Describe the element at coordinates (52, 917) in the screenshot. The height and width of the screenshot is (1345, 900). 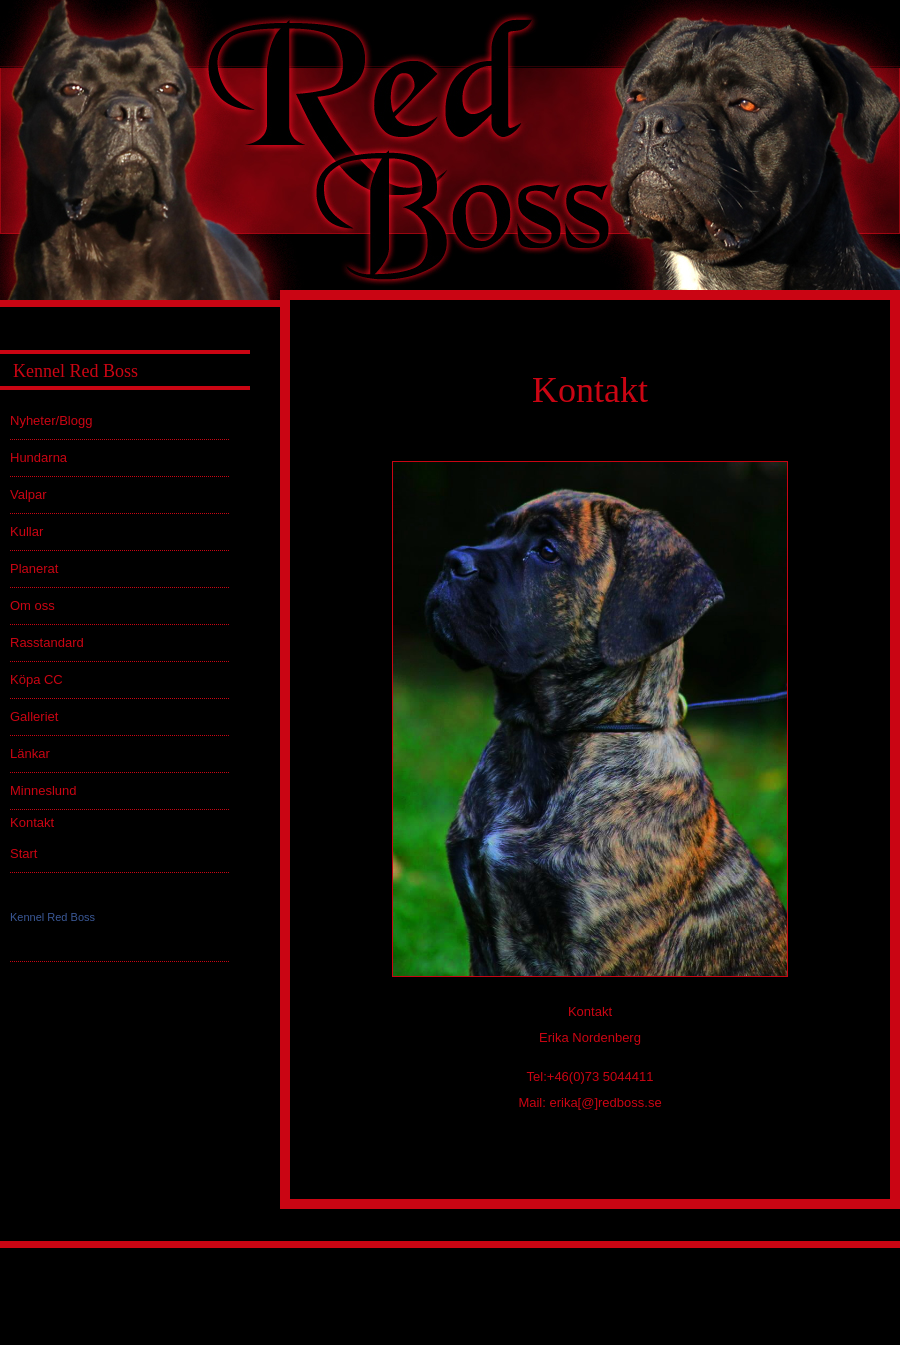
I see `Kennel Red Boss` at that location.